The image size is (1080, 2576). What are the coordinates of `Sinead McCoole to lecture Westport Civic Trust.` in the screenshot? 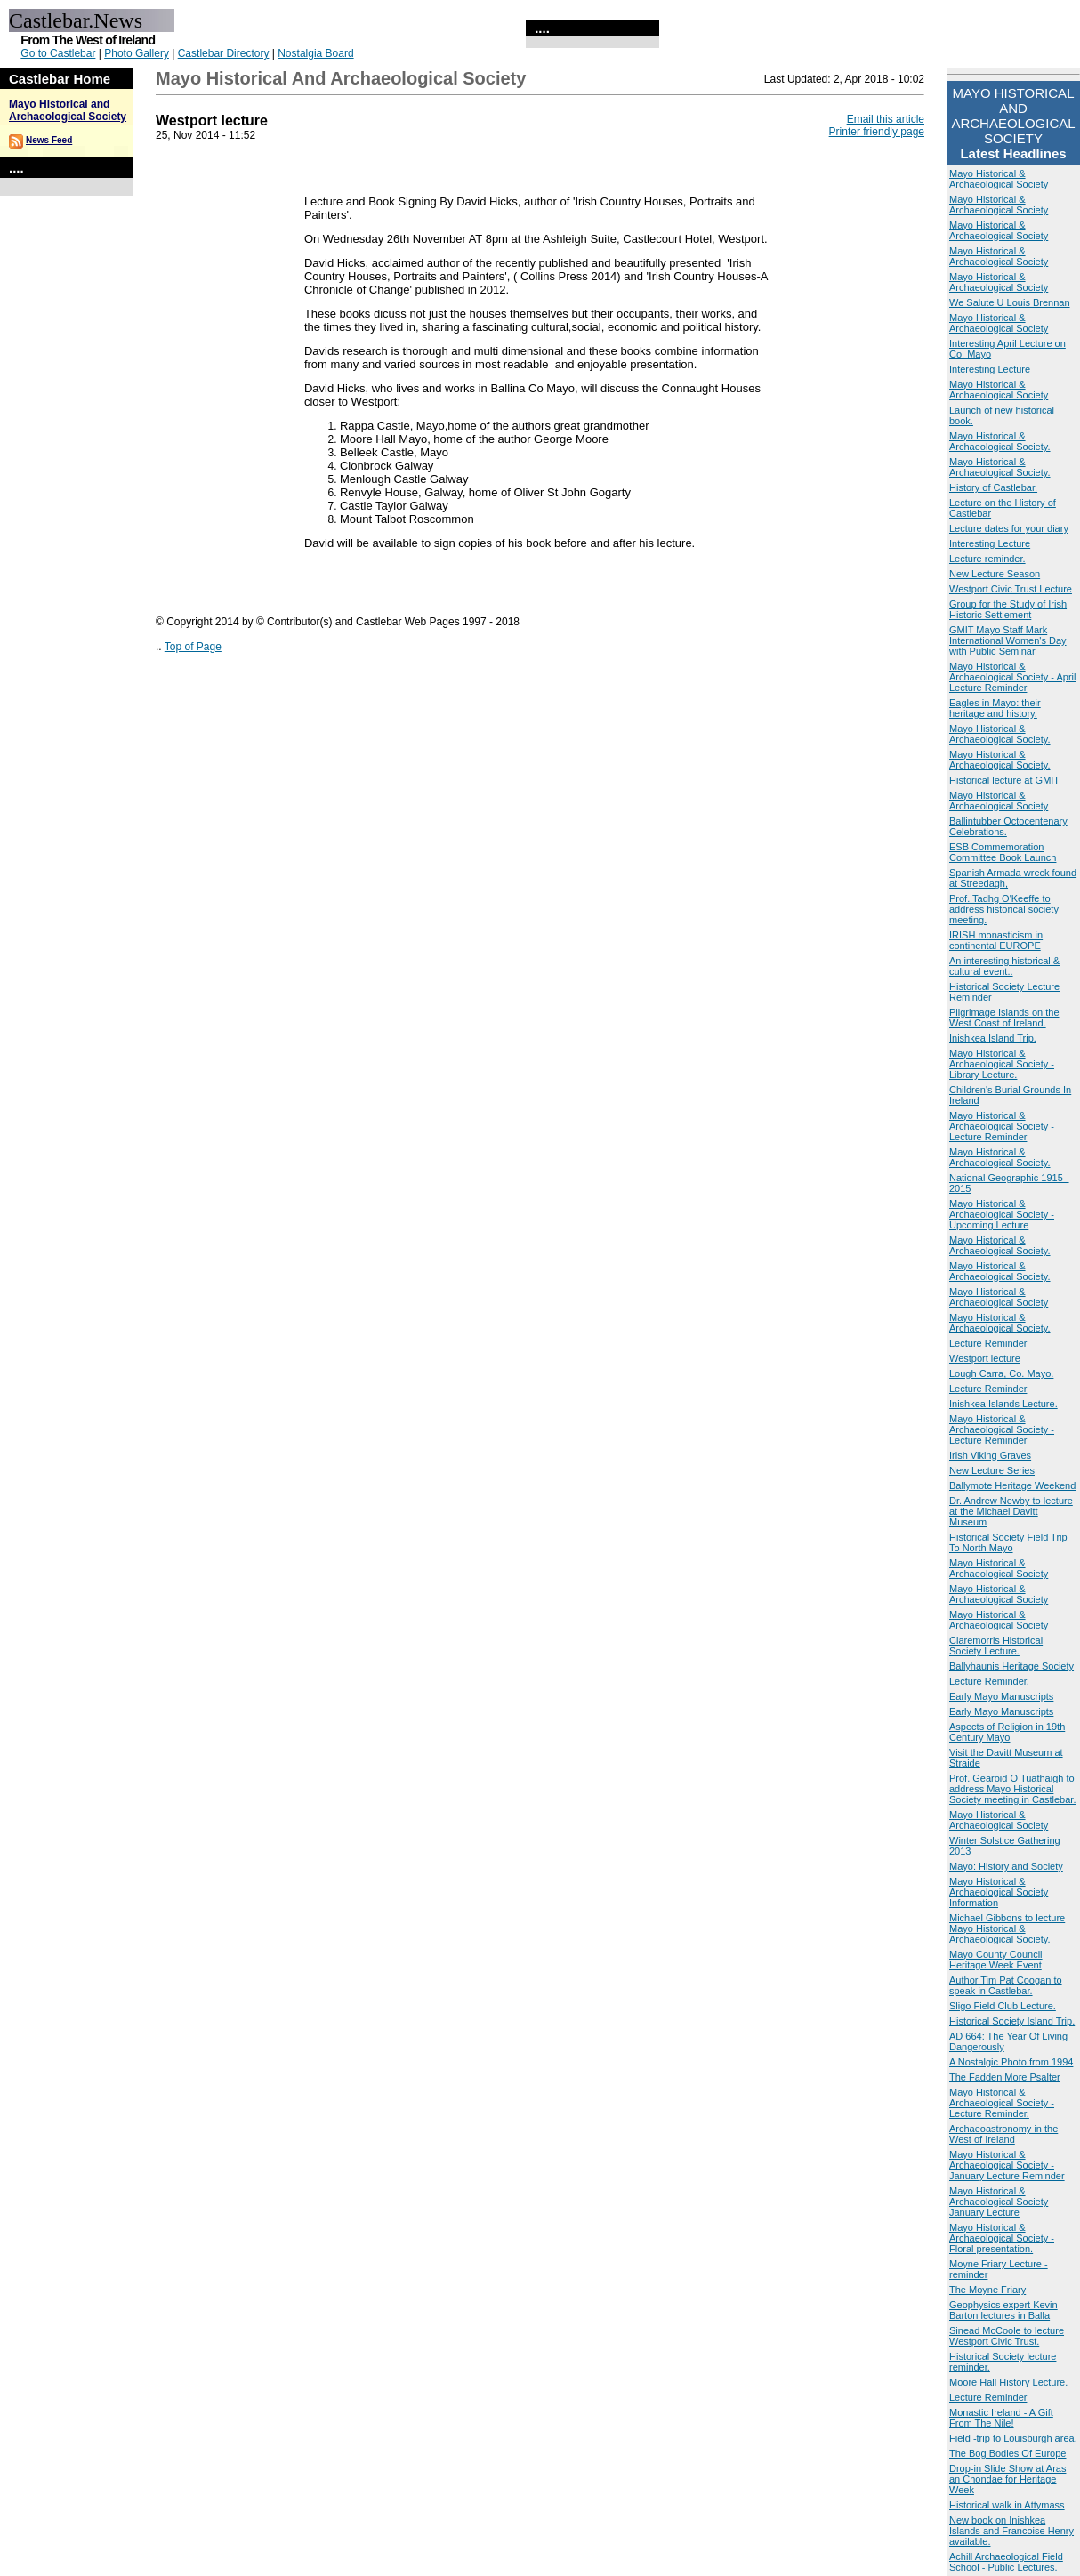 It's located at (1006, 2336).